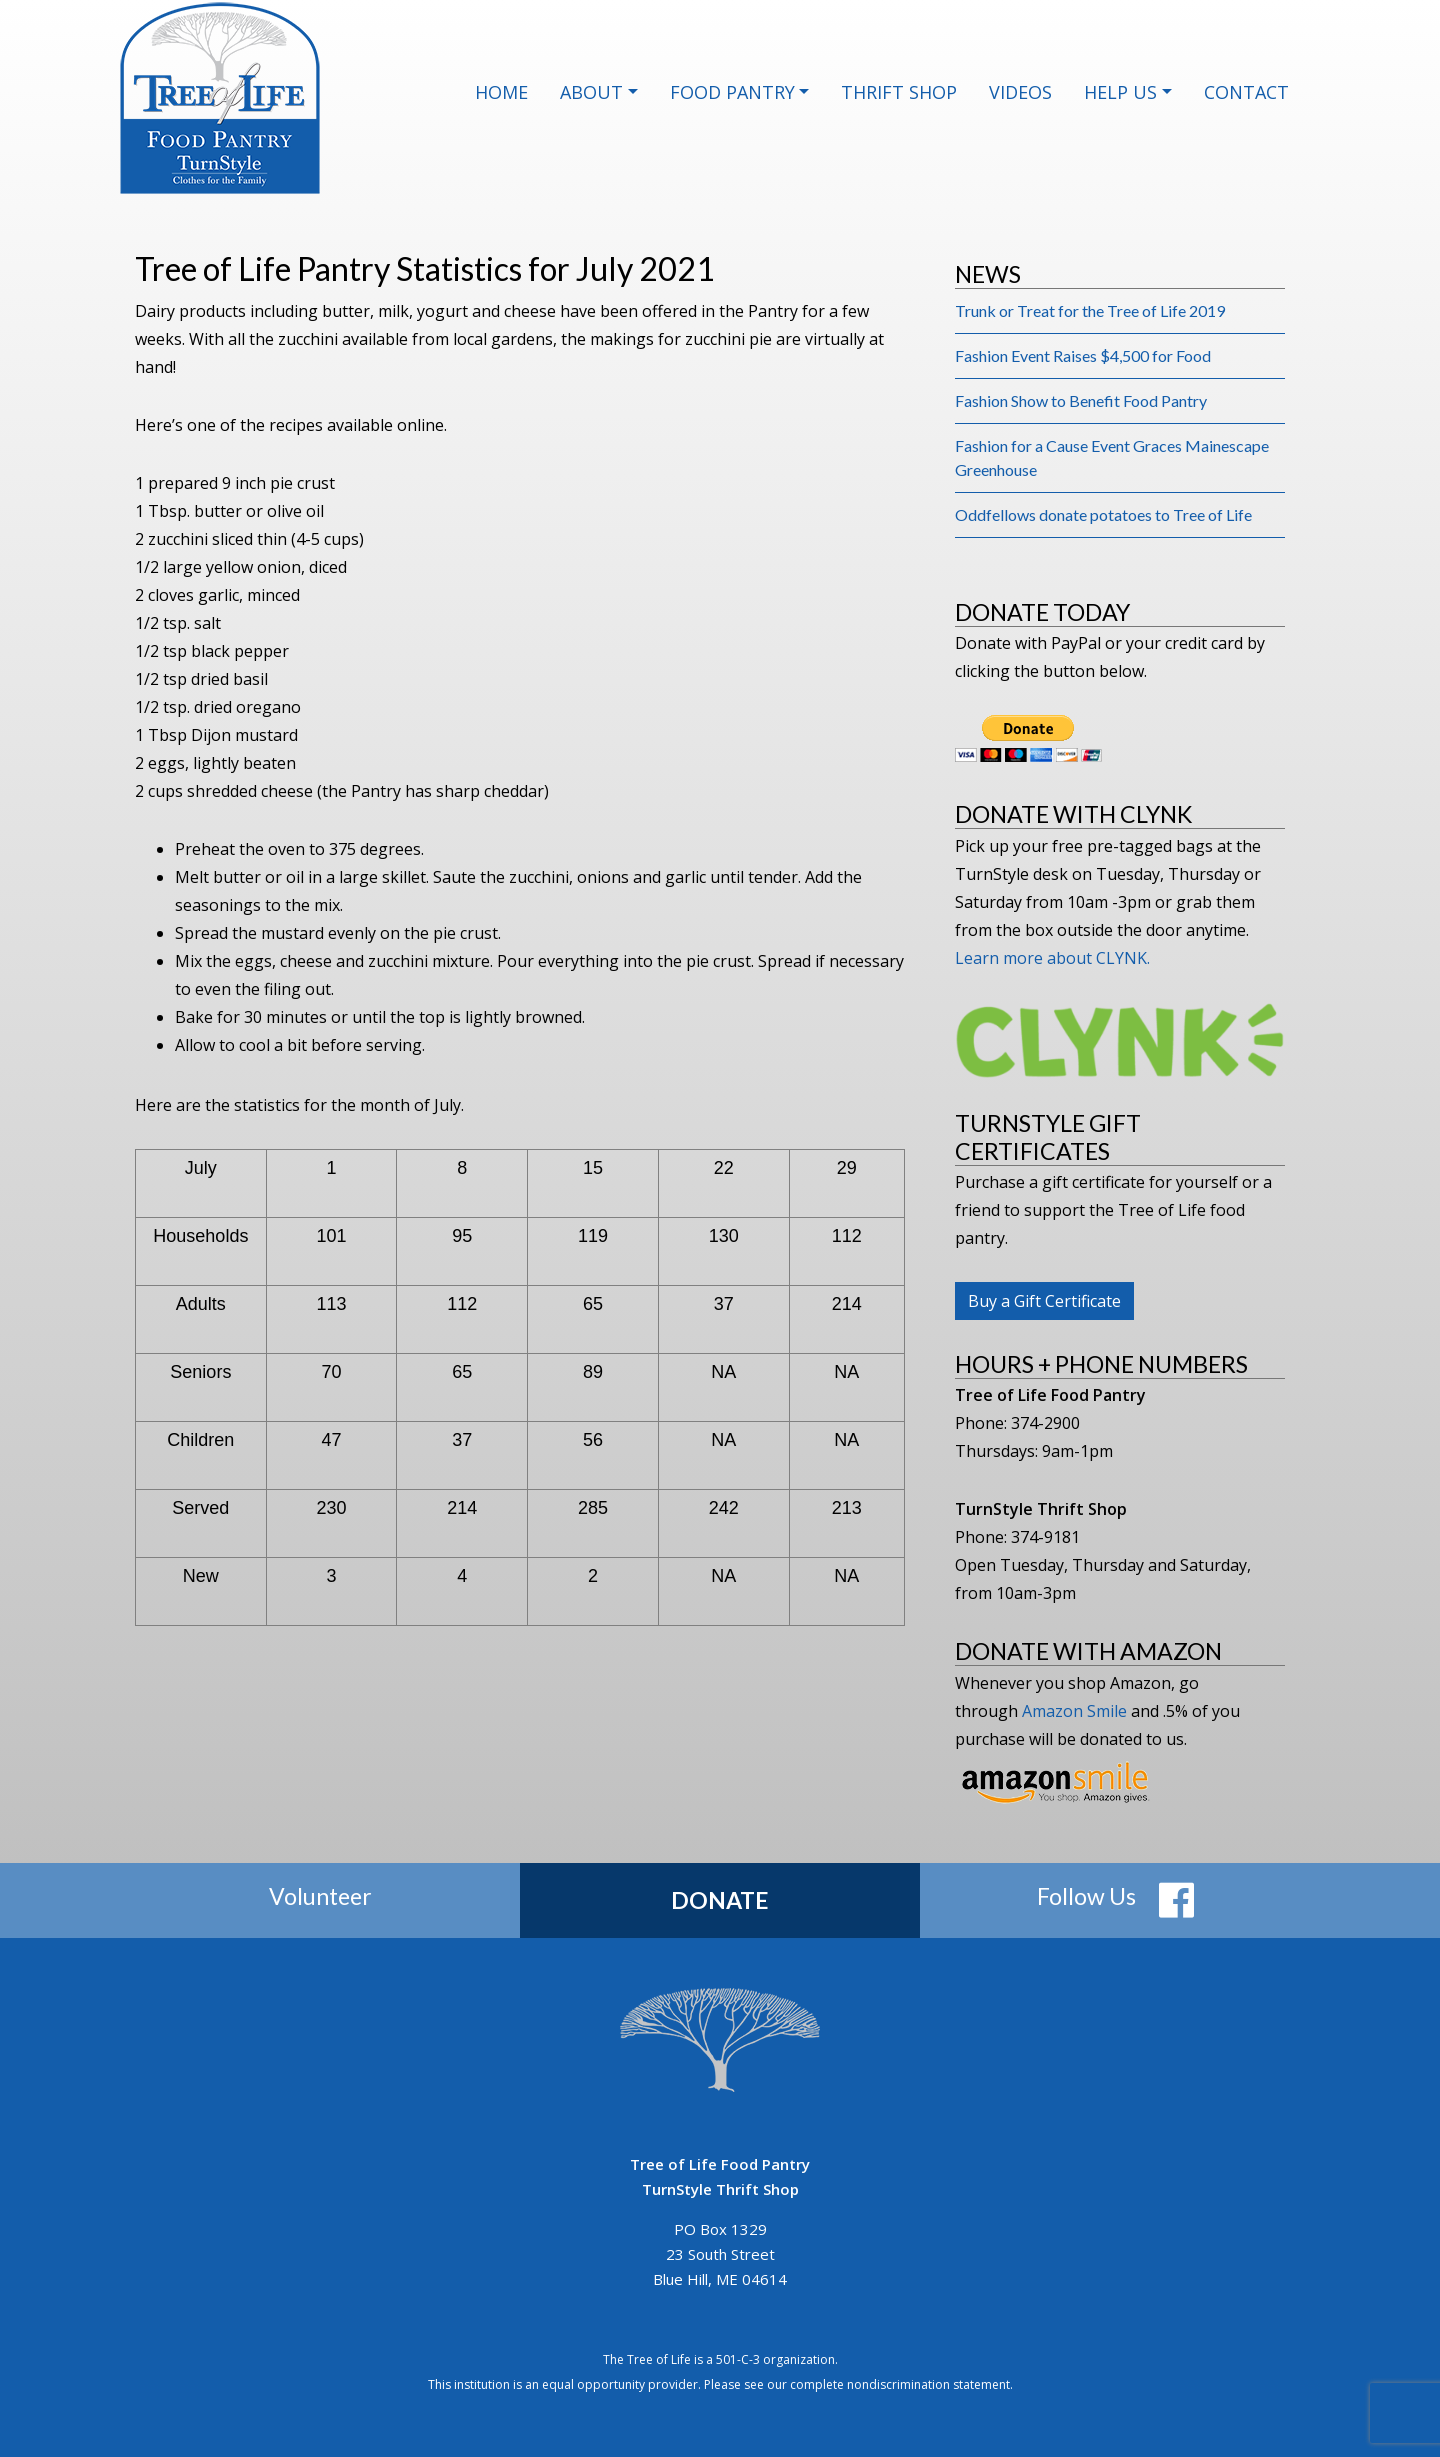 The height and width of the screenshot is (2457, 1440). I want to click on Donate, so click(720, 1900).